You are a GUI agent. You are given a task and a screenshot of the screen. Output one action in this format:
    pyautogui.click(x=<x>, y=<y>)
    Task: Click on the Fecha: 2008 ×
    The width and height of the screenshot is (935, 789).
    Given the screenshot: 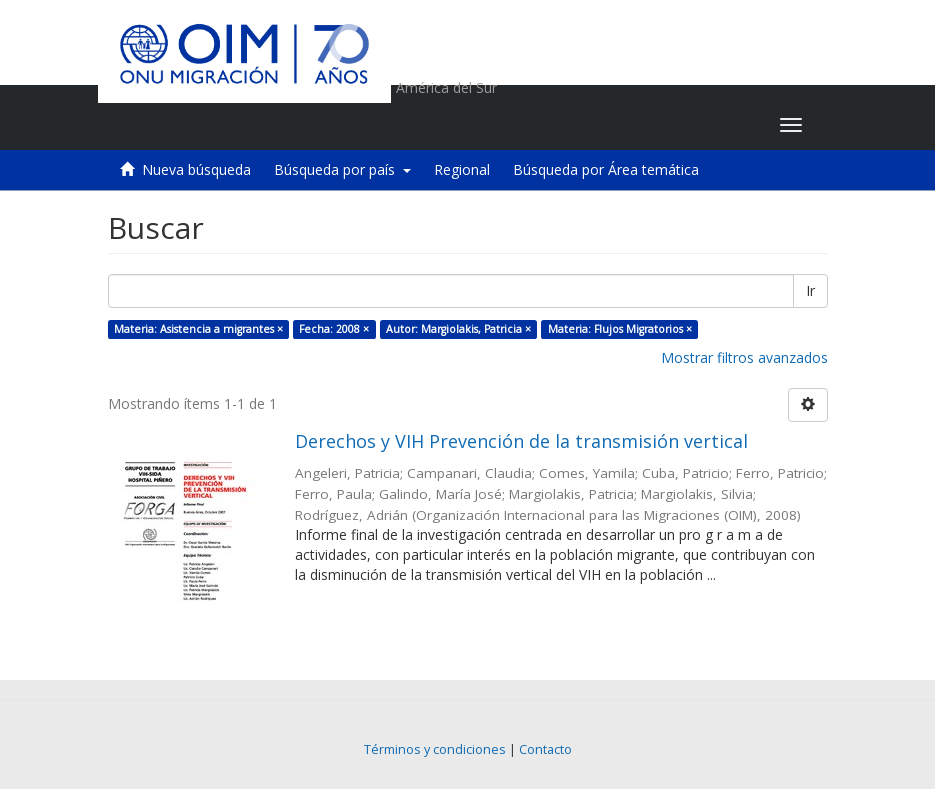 What is the action you would take?
    pyautogui.click(x=334, y=329)
    